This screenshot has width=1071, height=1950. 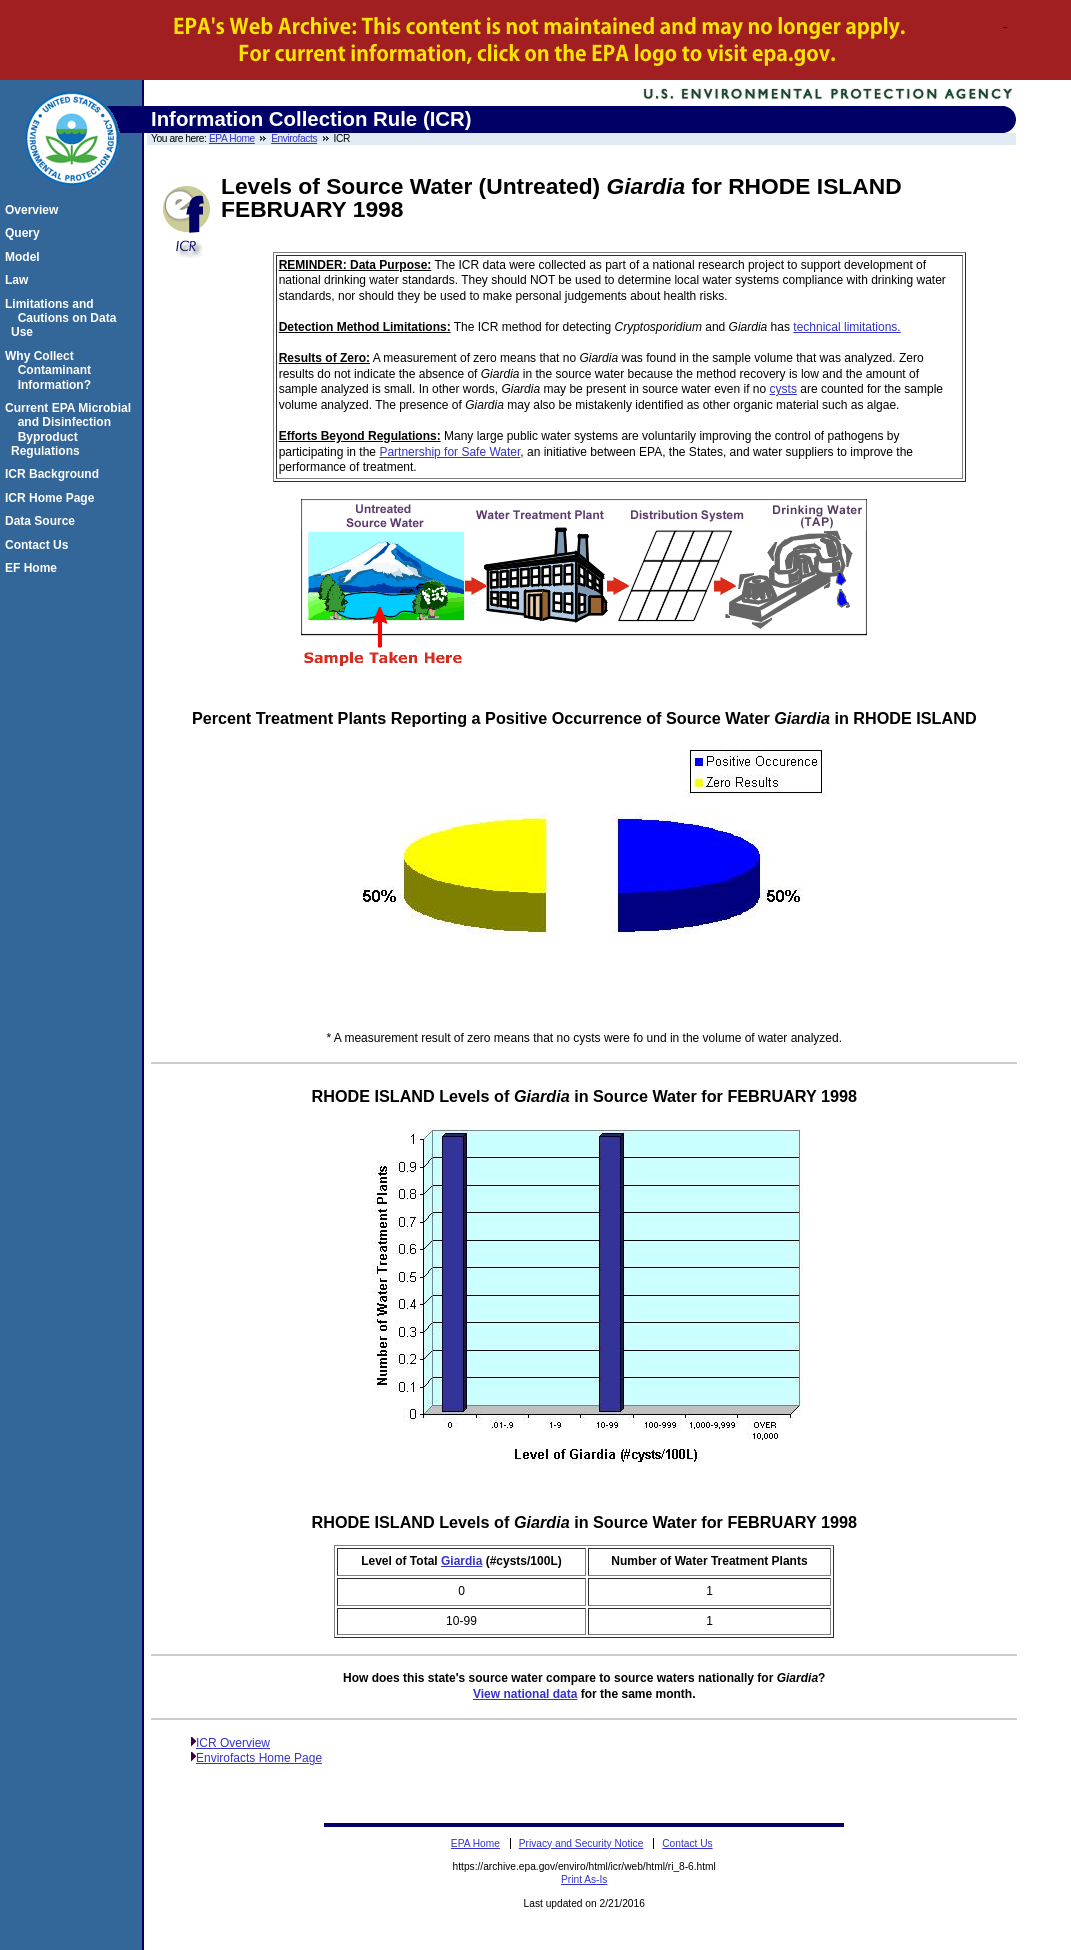 What do you see at coordinates (25, 233) in the screenshot?
I see `Query` at bounding box center [25, 233].